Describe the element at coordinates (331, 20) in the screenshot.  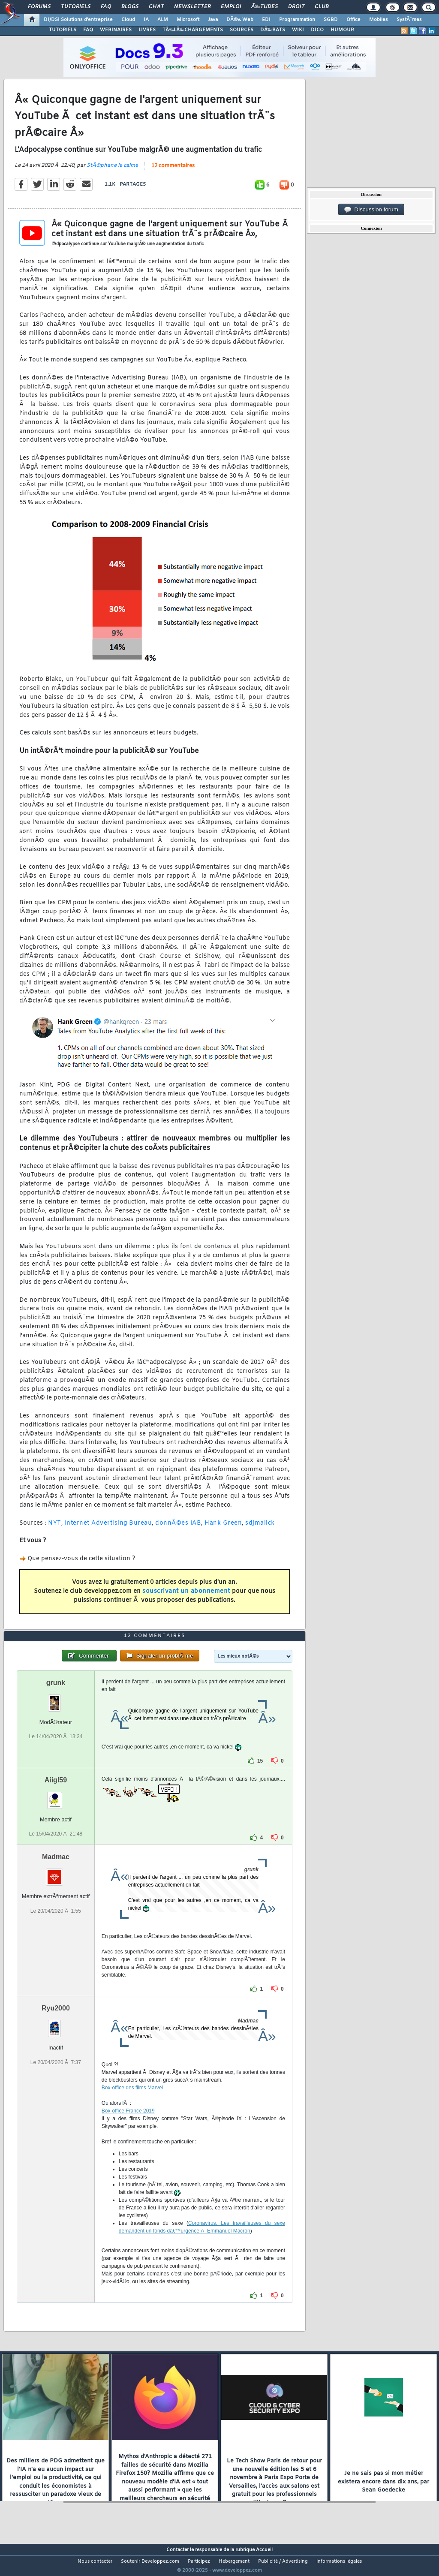
I see `SGBD` at that location.